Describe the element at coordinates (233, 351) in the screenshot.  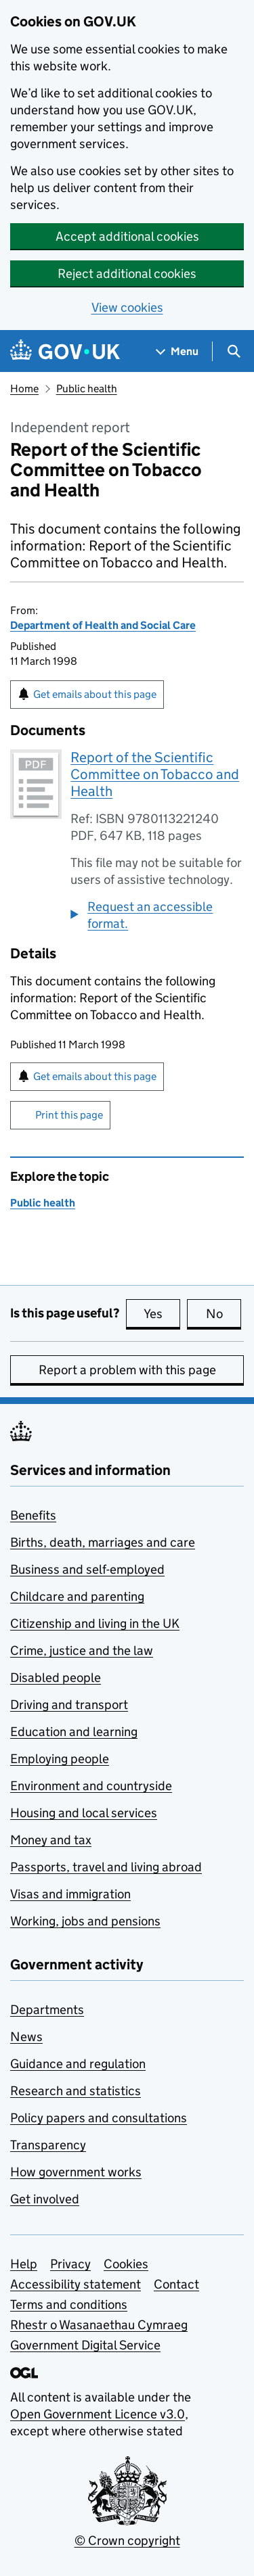
I see `[Show search menu]` at that location.